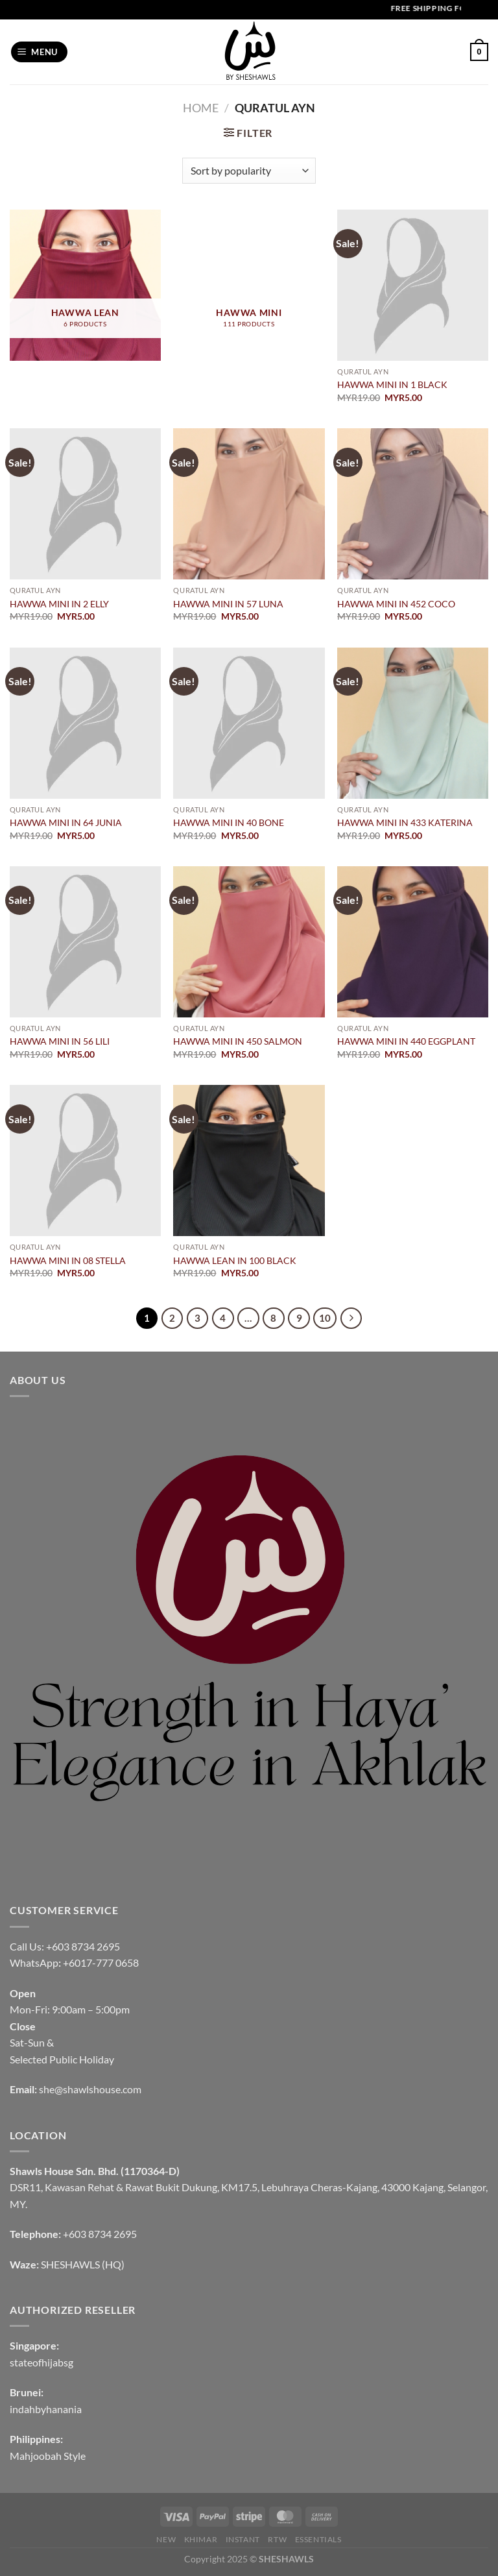  I want to click on [Menu], so click(39, 52).